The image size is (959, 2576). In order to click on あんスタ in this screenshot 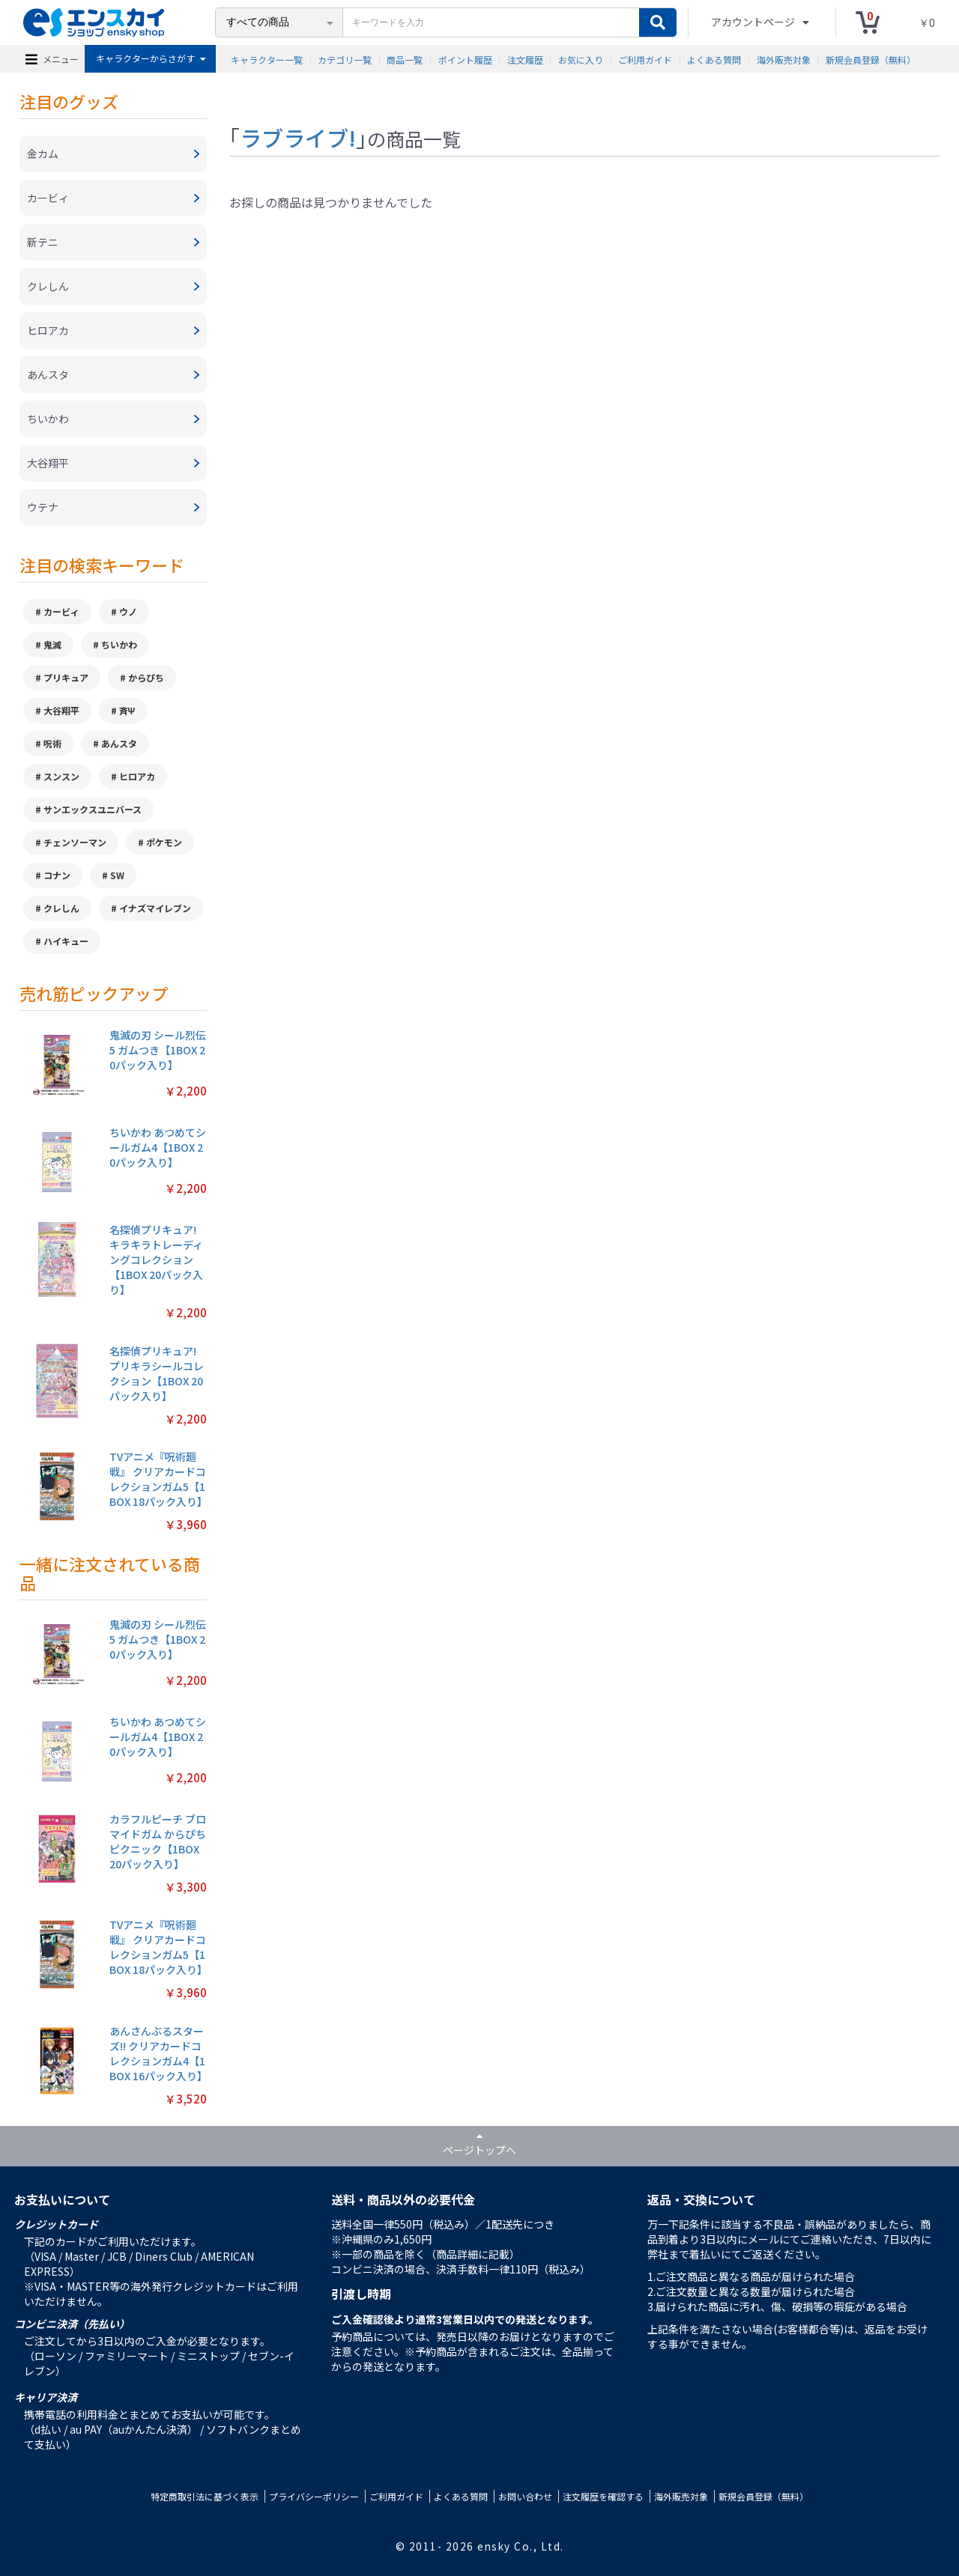, I will do `click(119, 743)`.